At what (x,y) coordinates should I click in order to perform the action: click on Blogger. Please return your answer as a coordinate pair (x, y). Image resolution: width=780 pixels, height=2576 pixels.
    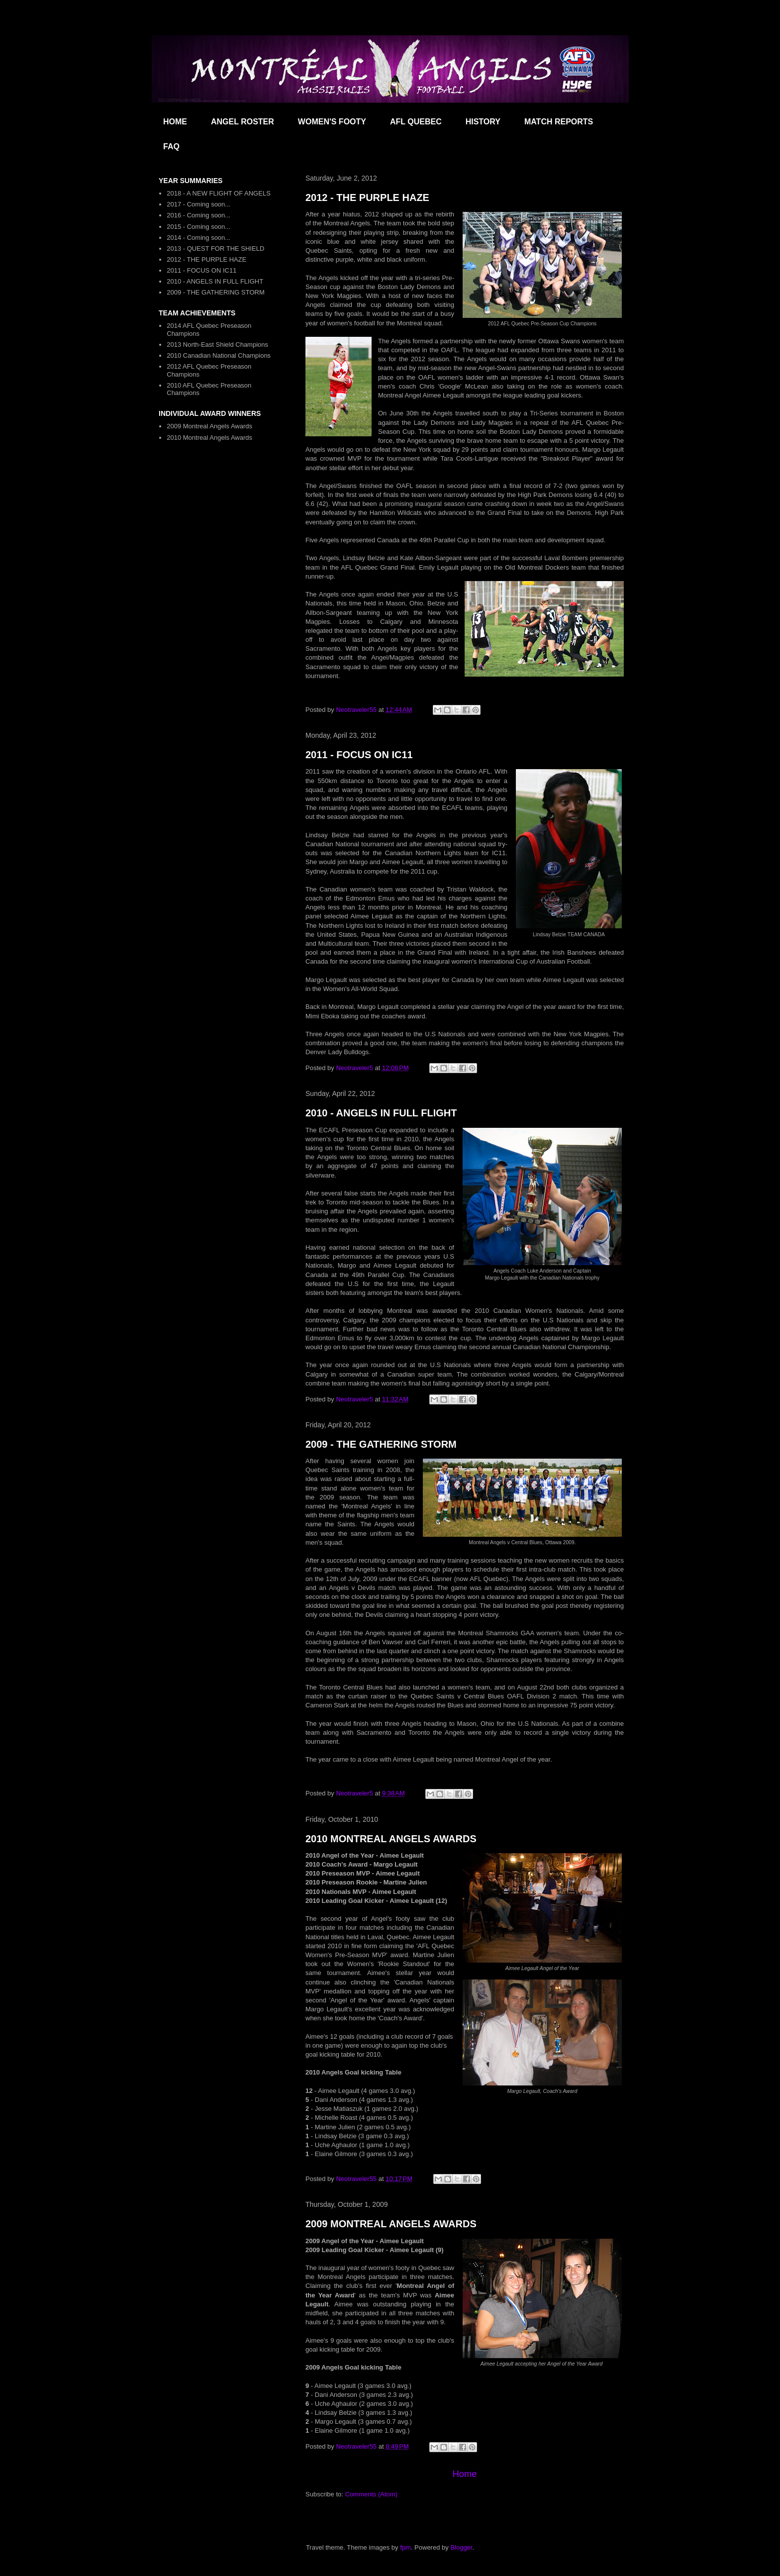
    Looking at the image, I should click on (461, 2547).